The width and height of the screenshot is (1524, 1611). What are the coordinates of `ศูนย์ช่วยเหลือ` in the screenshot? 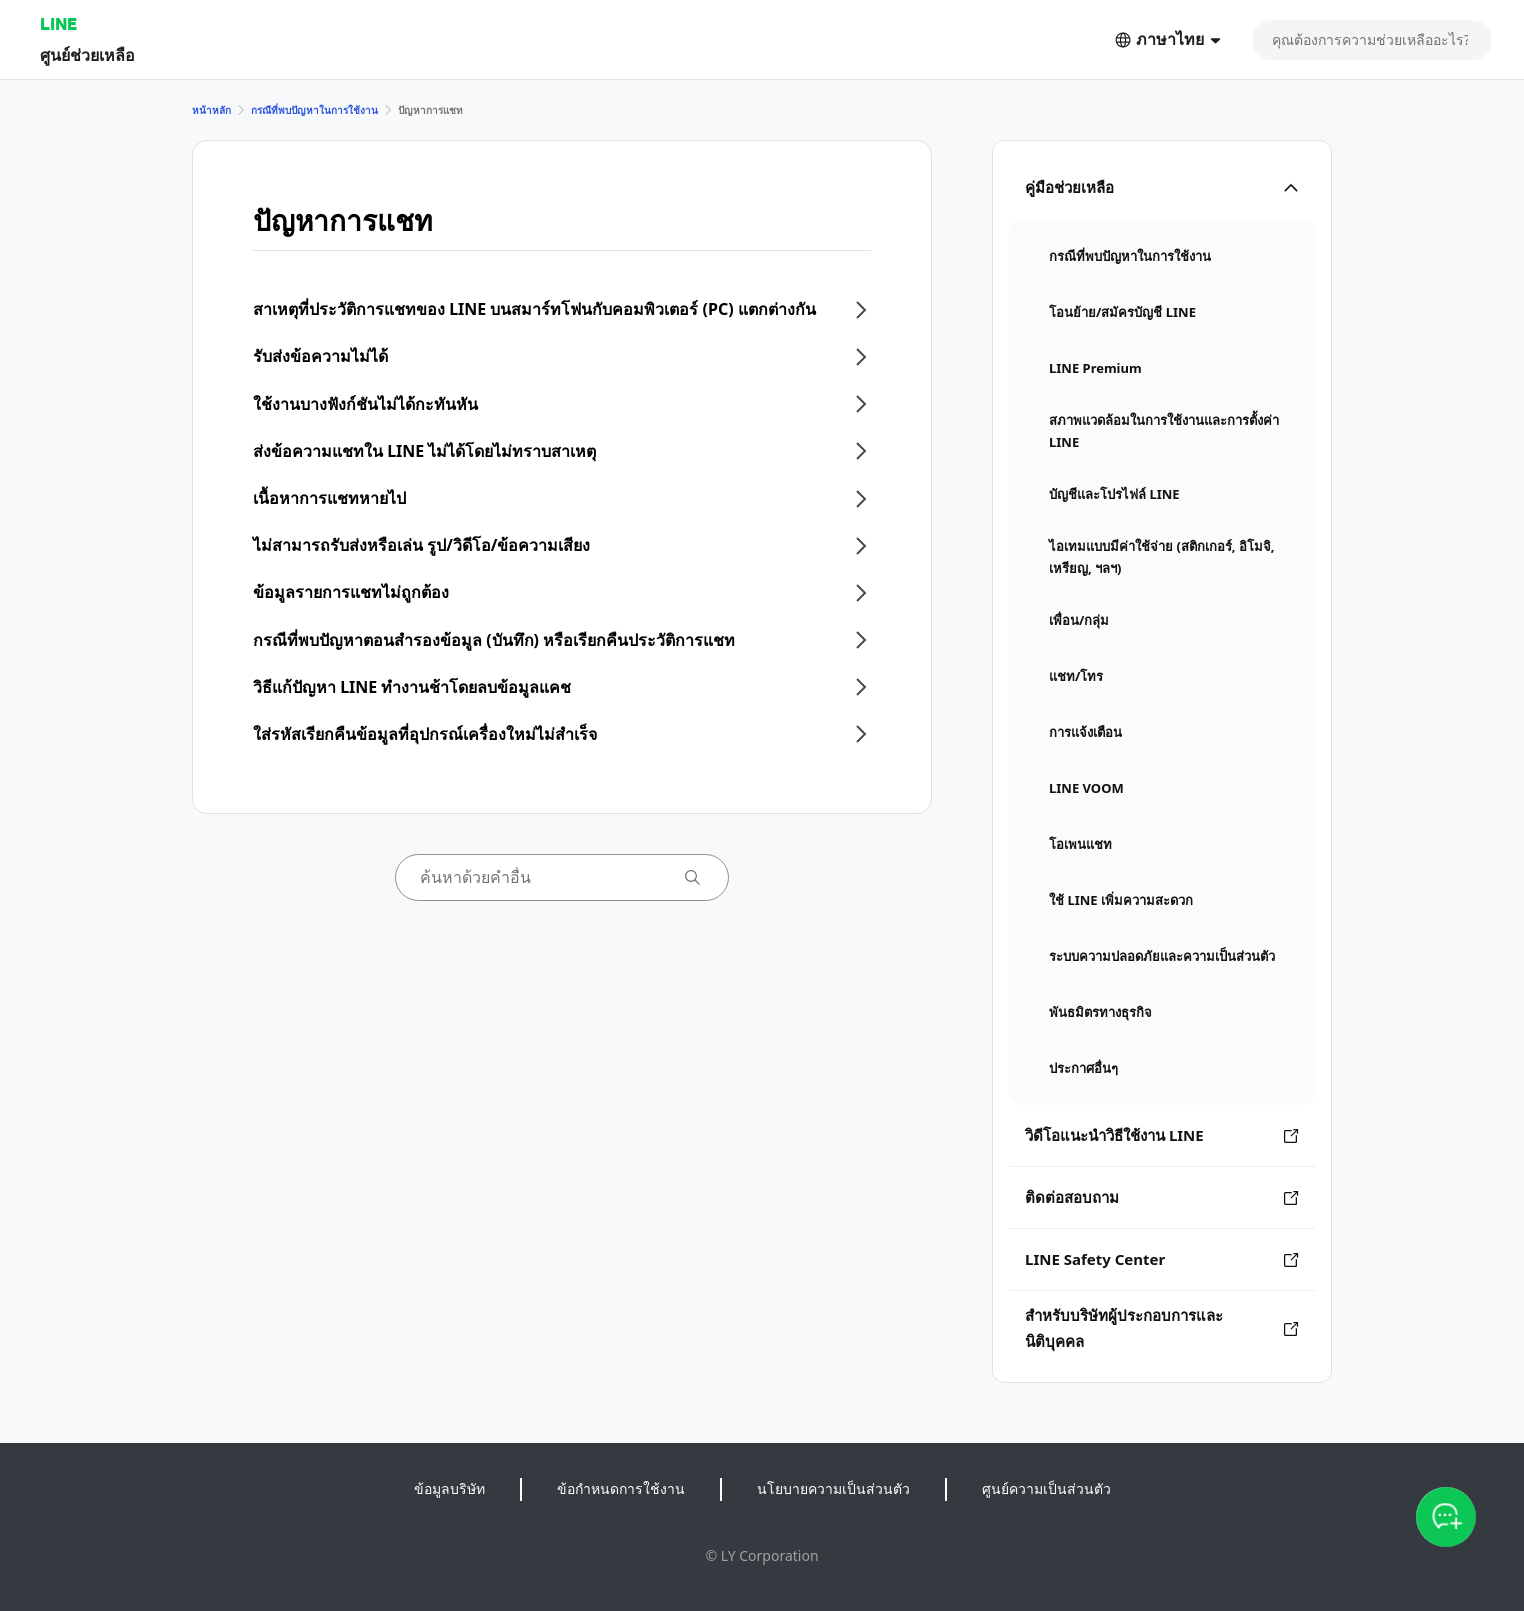 It's located at (87, 54).